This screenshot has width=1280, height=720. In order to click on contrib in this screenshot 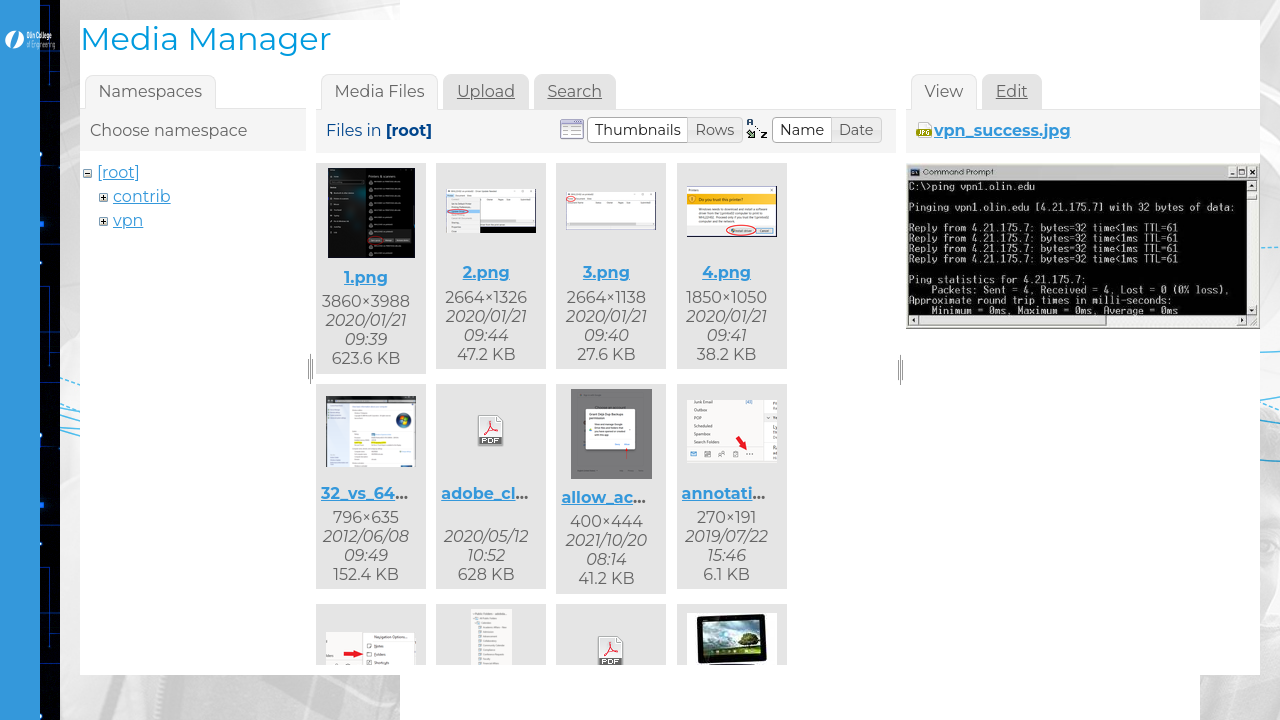, I will do `click(142, 196)`.